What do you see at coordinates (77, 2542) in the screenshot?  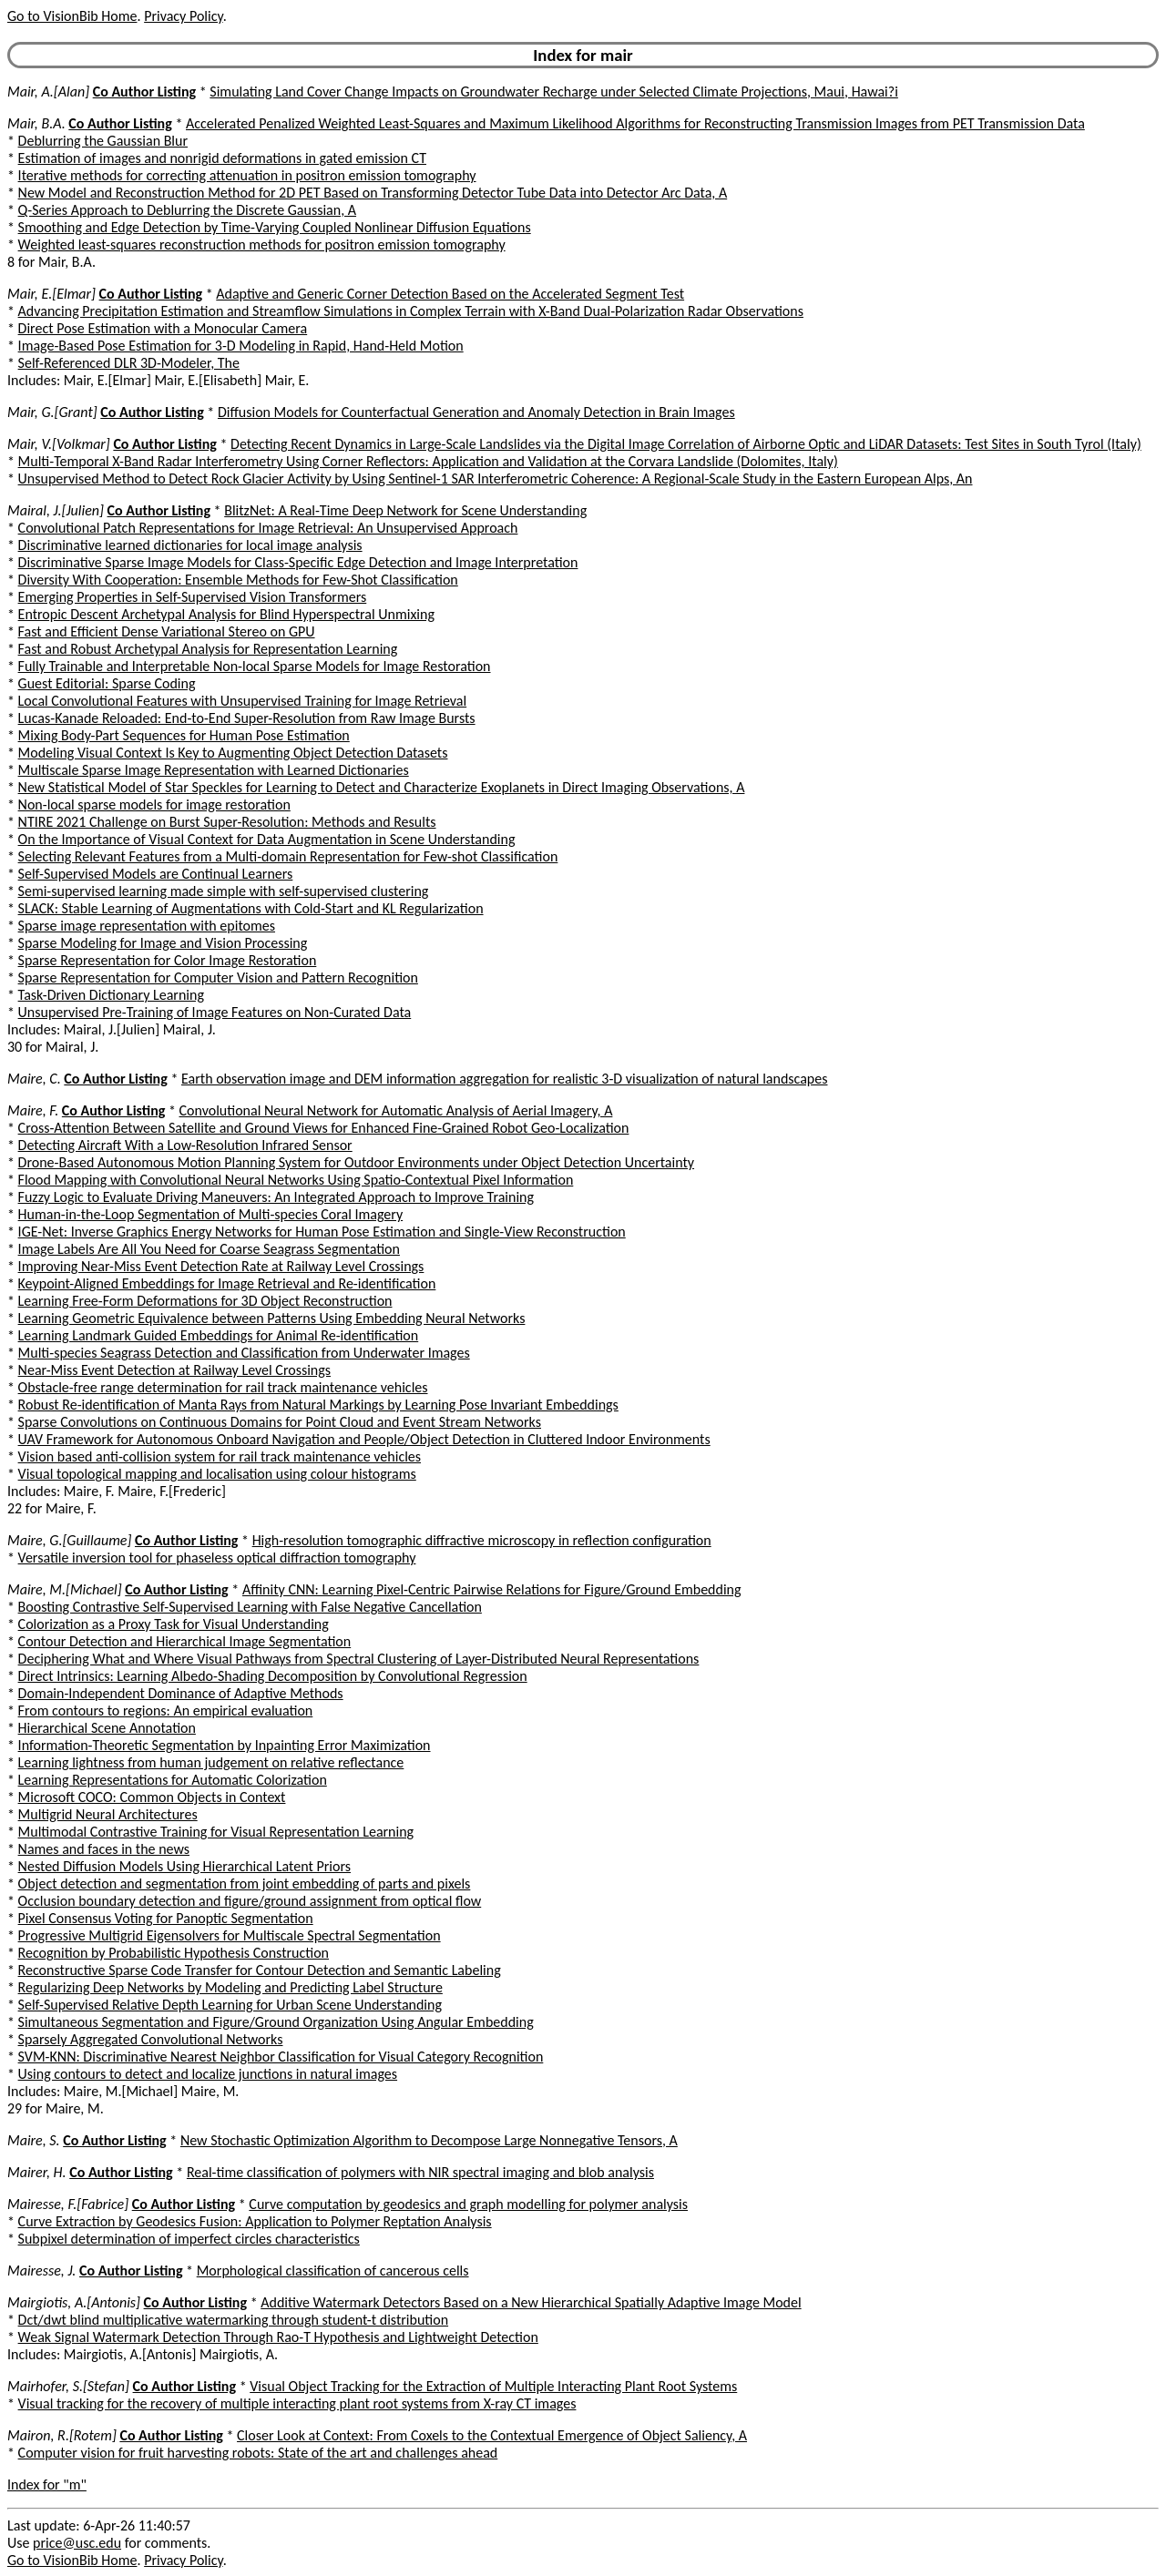 I see `price@usc.edu` at bounding box center [77, 2542].